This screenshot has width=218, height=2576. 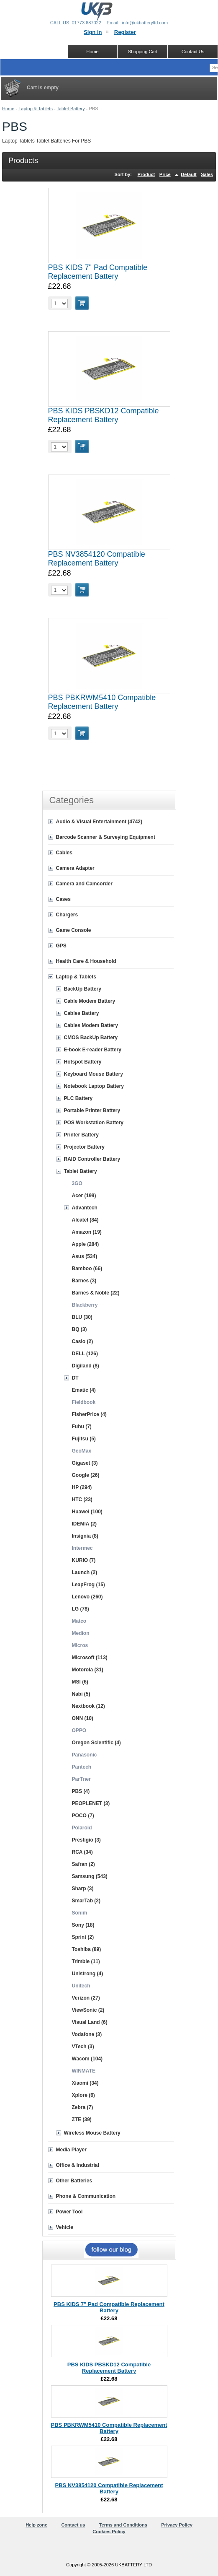 I want to click on Trimble (11), so click(x=86, y=1961).